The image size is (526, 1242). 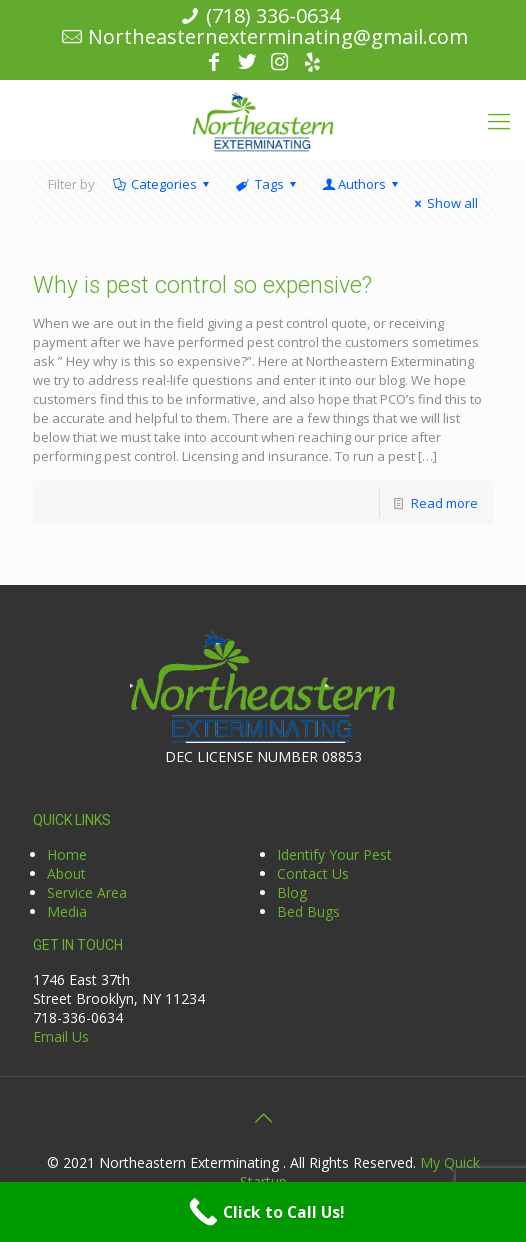 I want to click on Home, so click(x=67, y=854).